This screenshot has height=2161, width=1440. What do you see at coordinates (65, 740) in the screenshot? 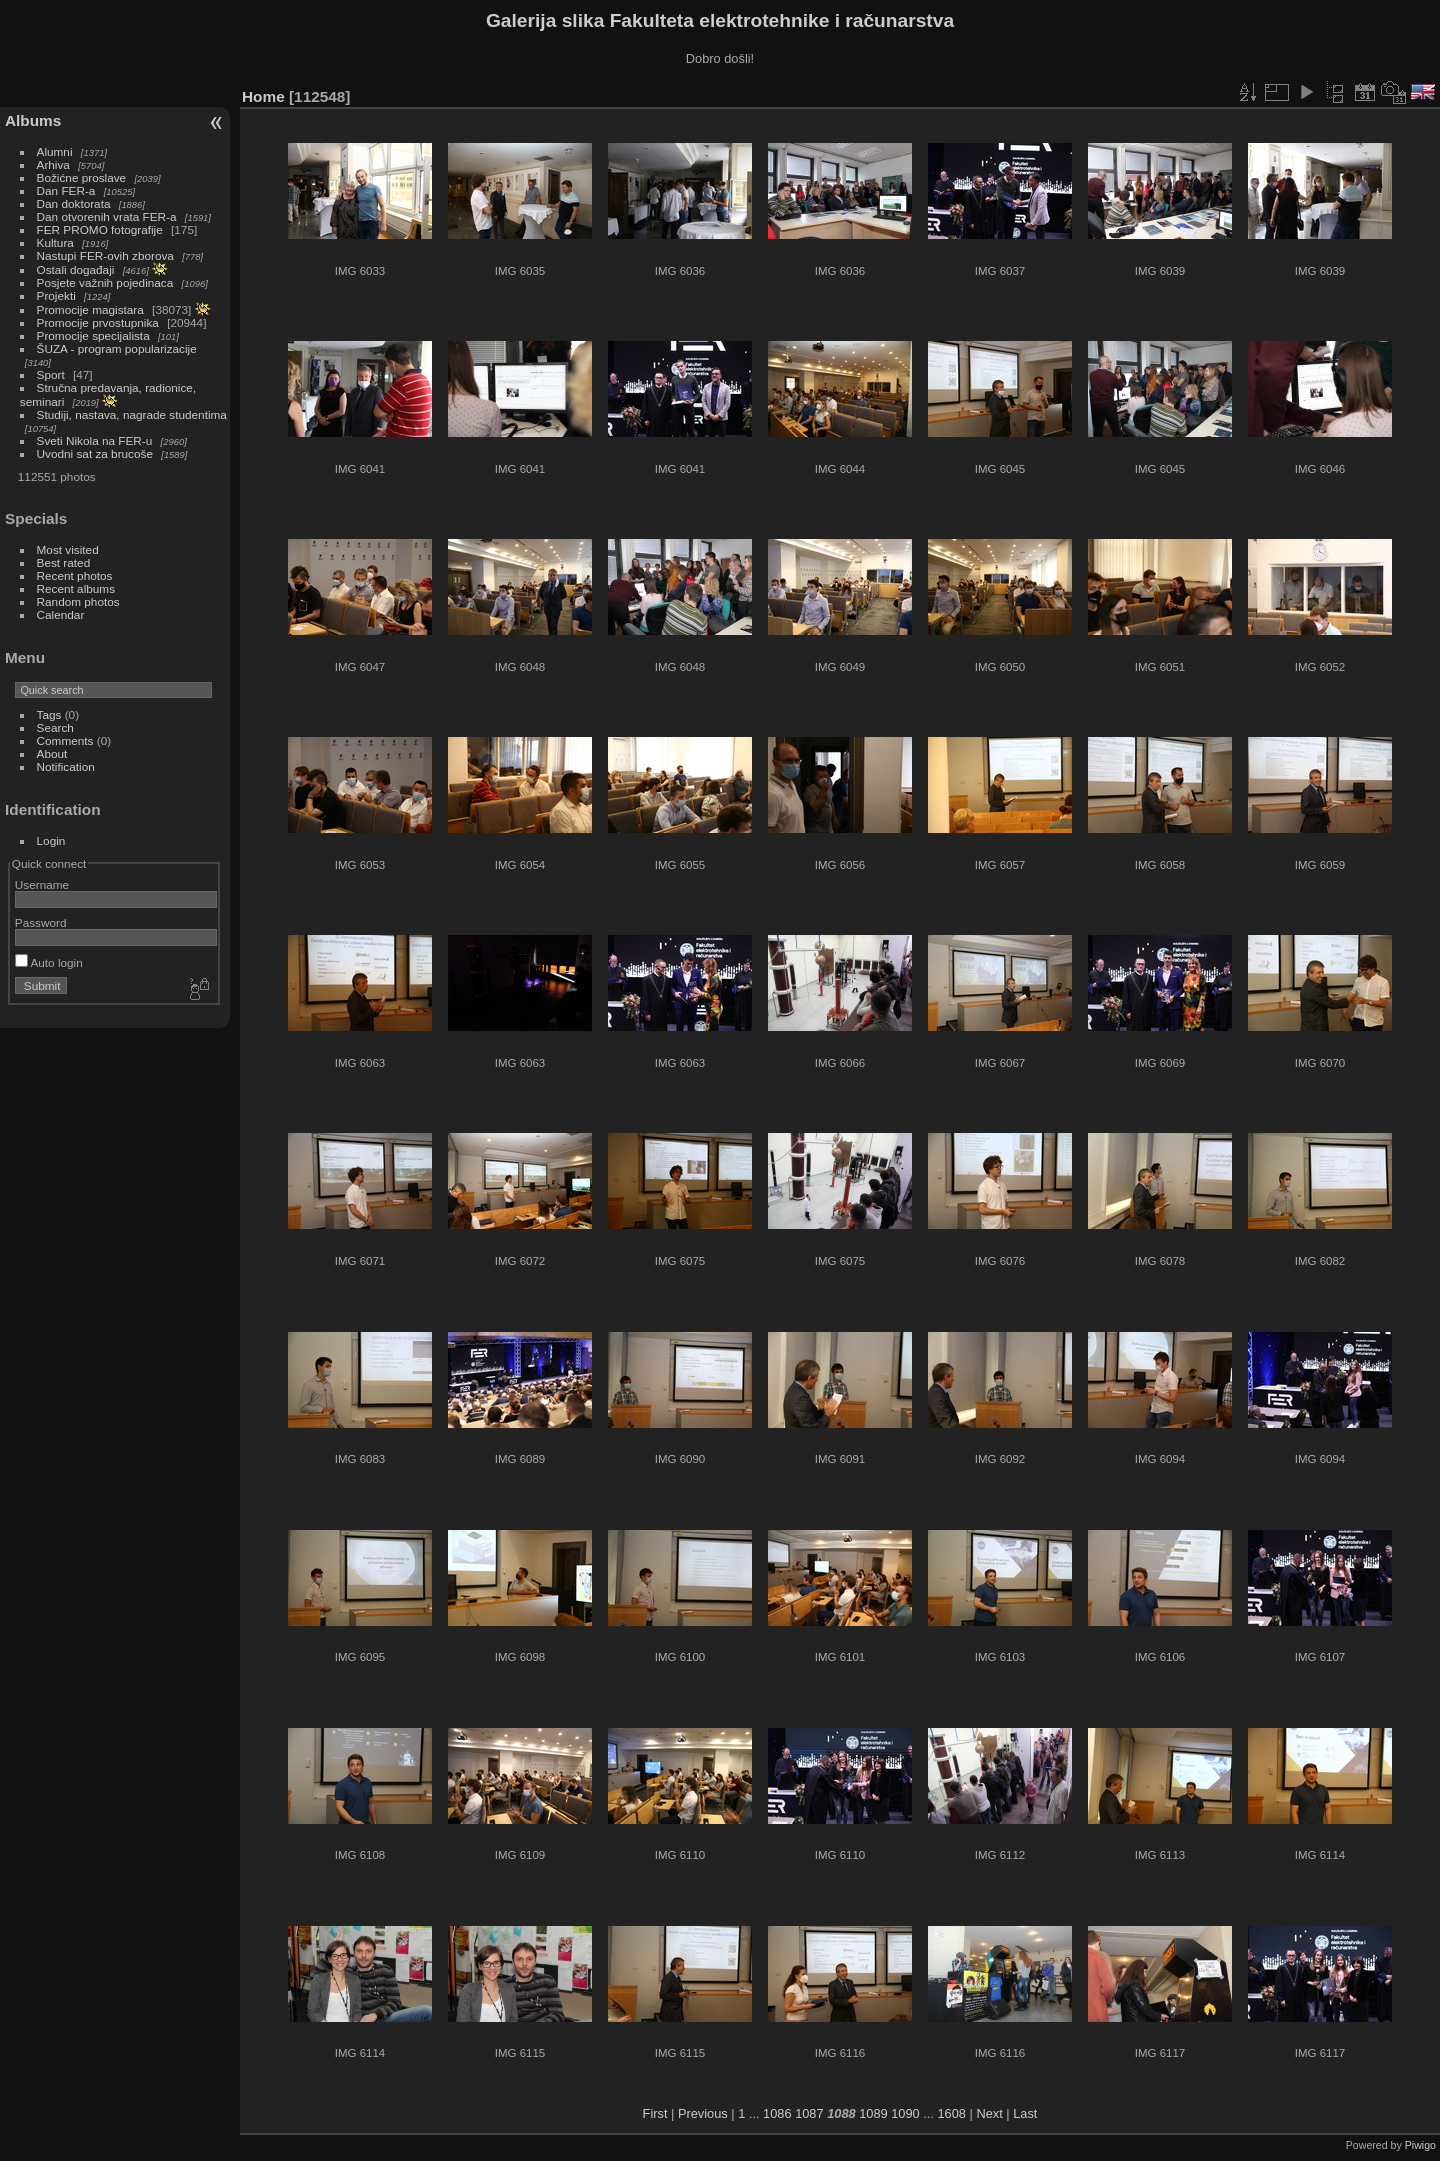
I see `Comments` at bounding box center [65, 740].